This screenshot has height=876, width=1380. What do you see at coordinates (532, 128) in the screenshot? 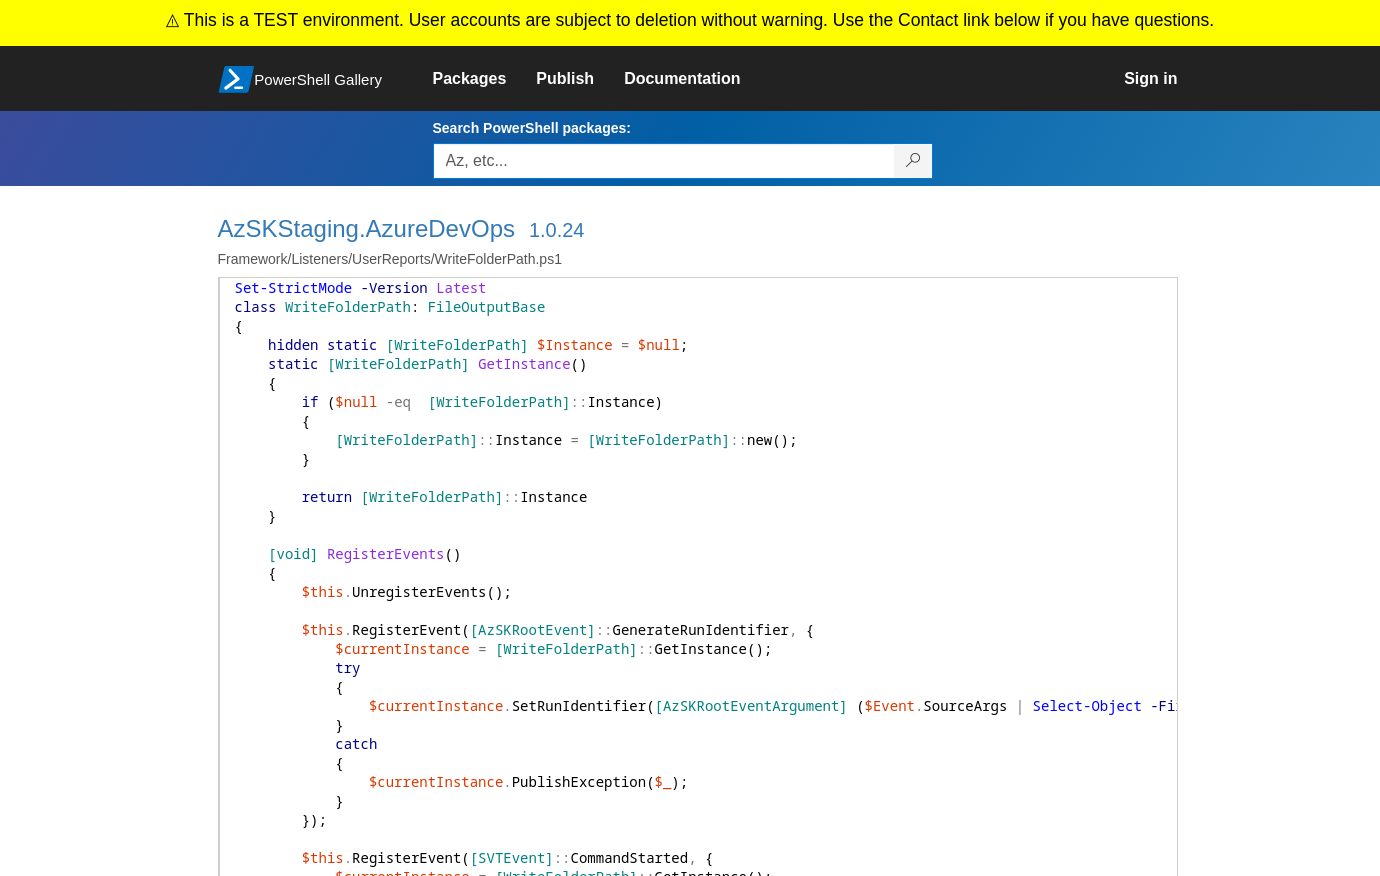
I see `Search PowerShell packages:` at bounding box center [532, 128].